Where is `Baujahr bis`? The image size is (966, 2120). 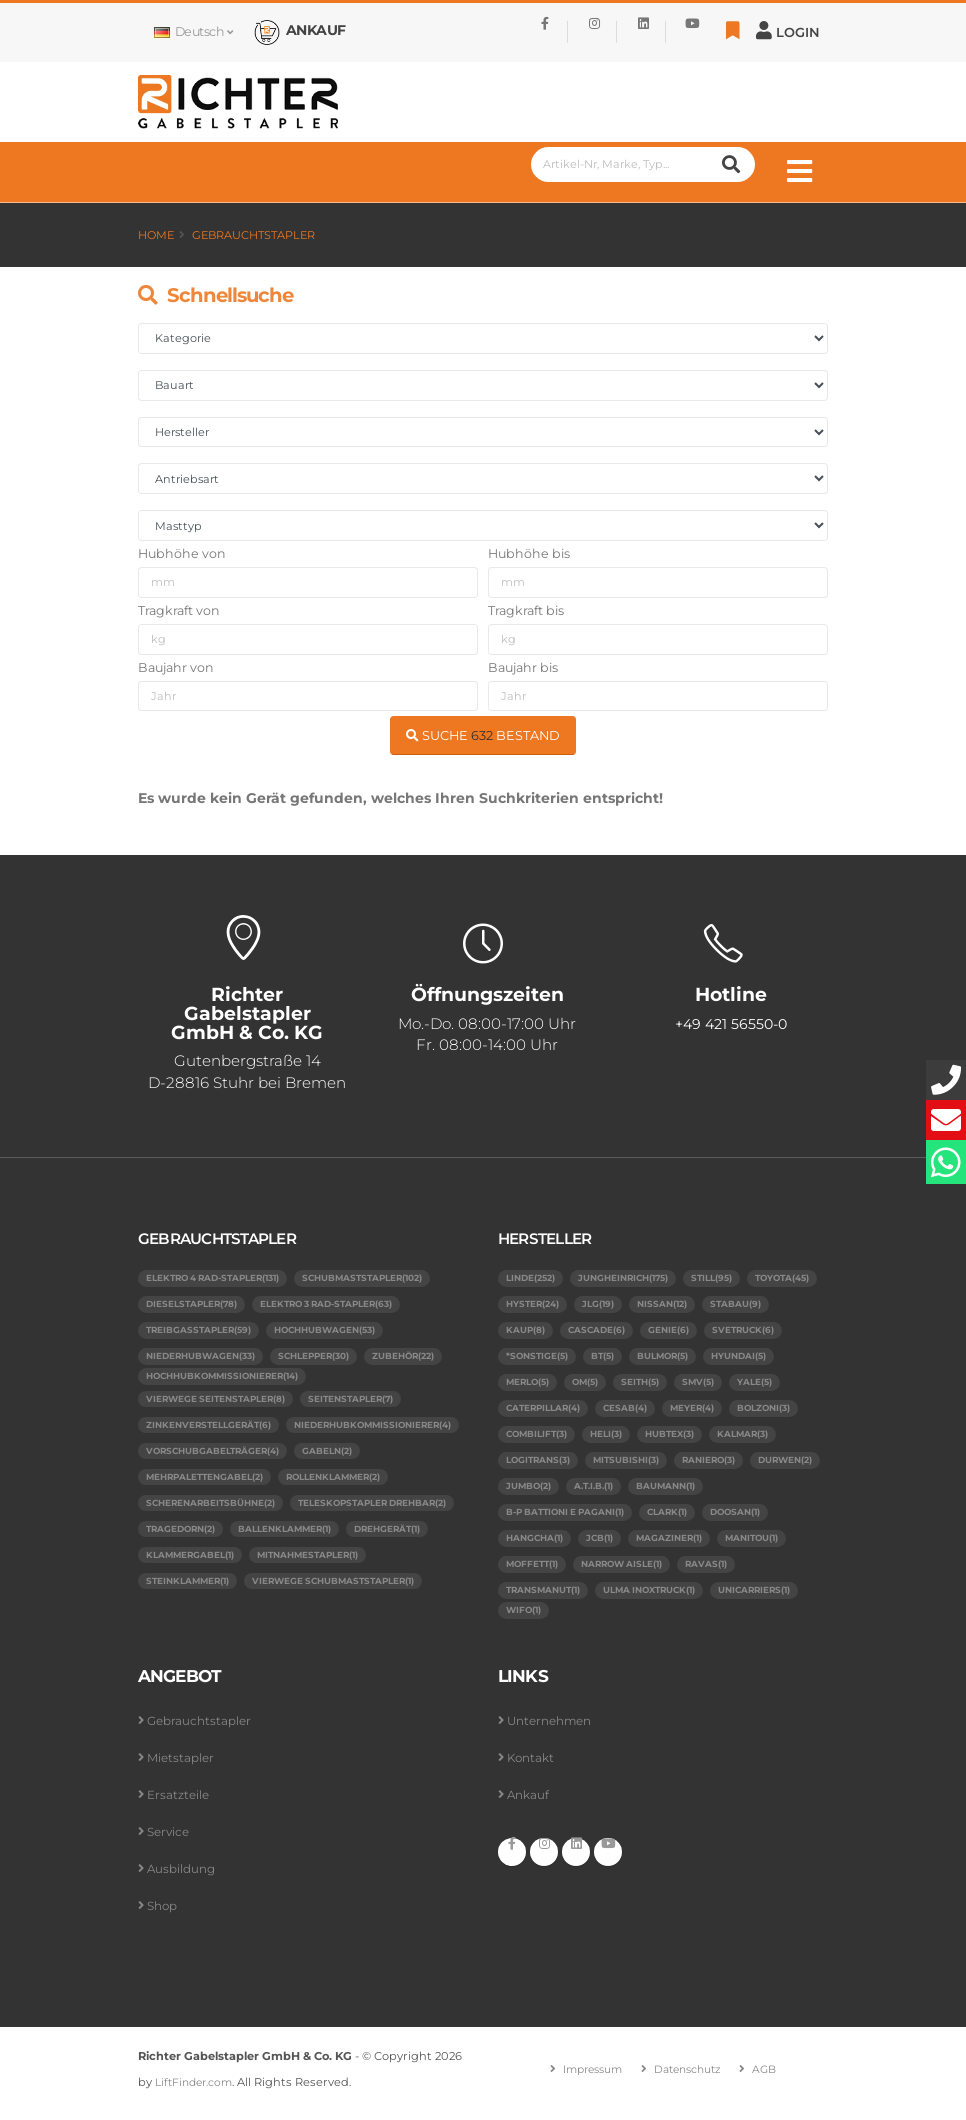
Baujahr bis is located at coordinates (523, 667).